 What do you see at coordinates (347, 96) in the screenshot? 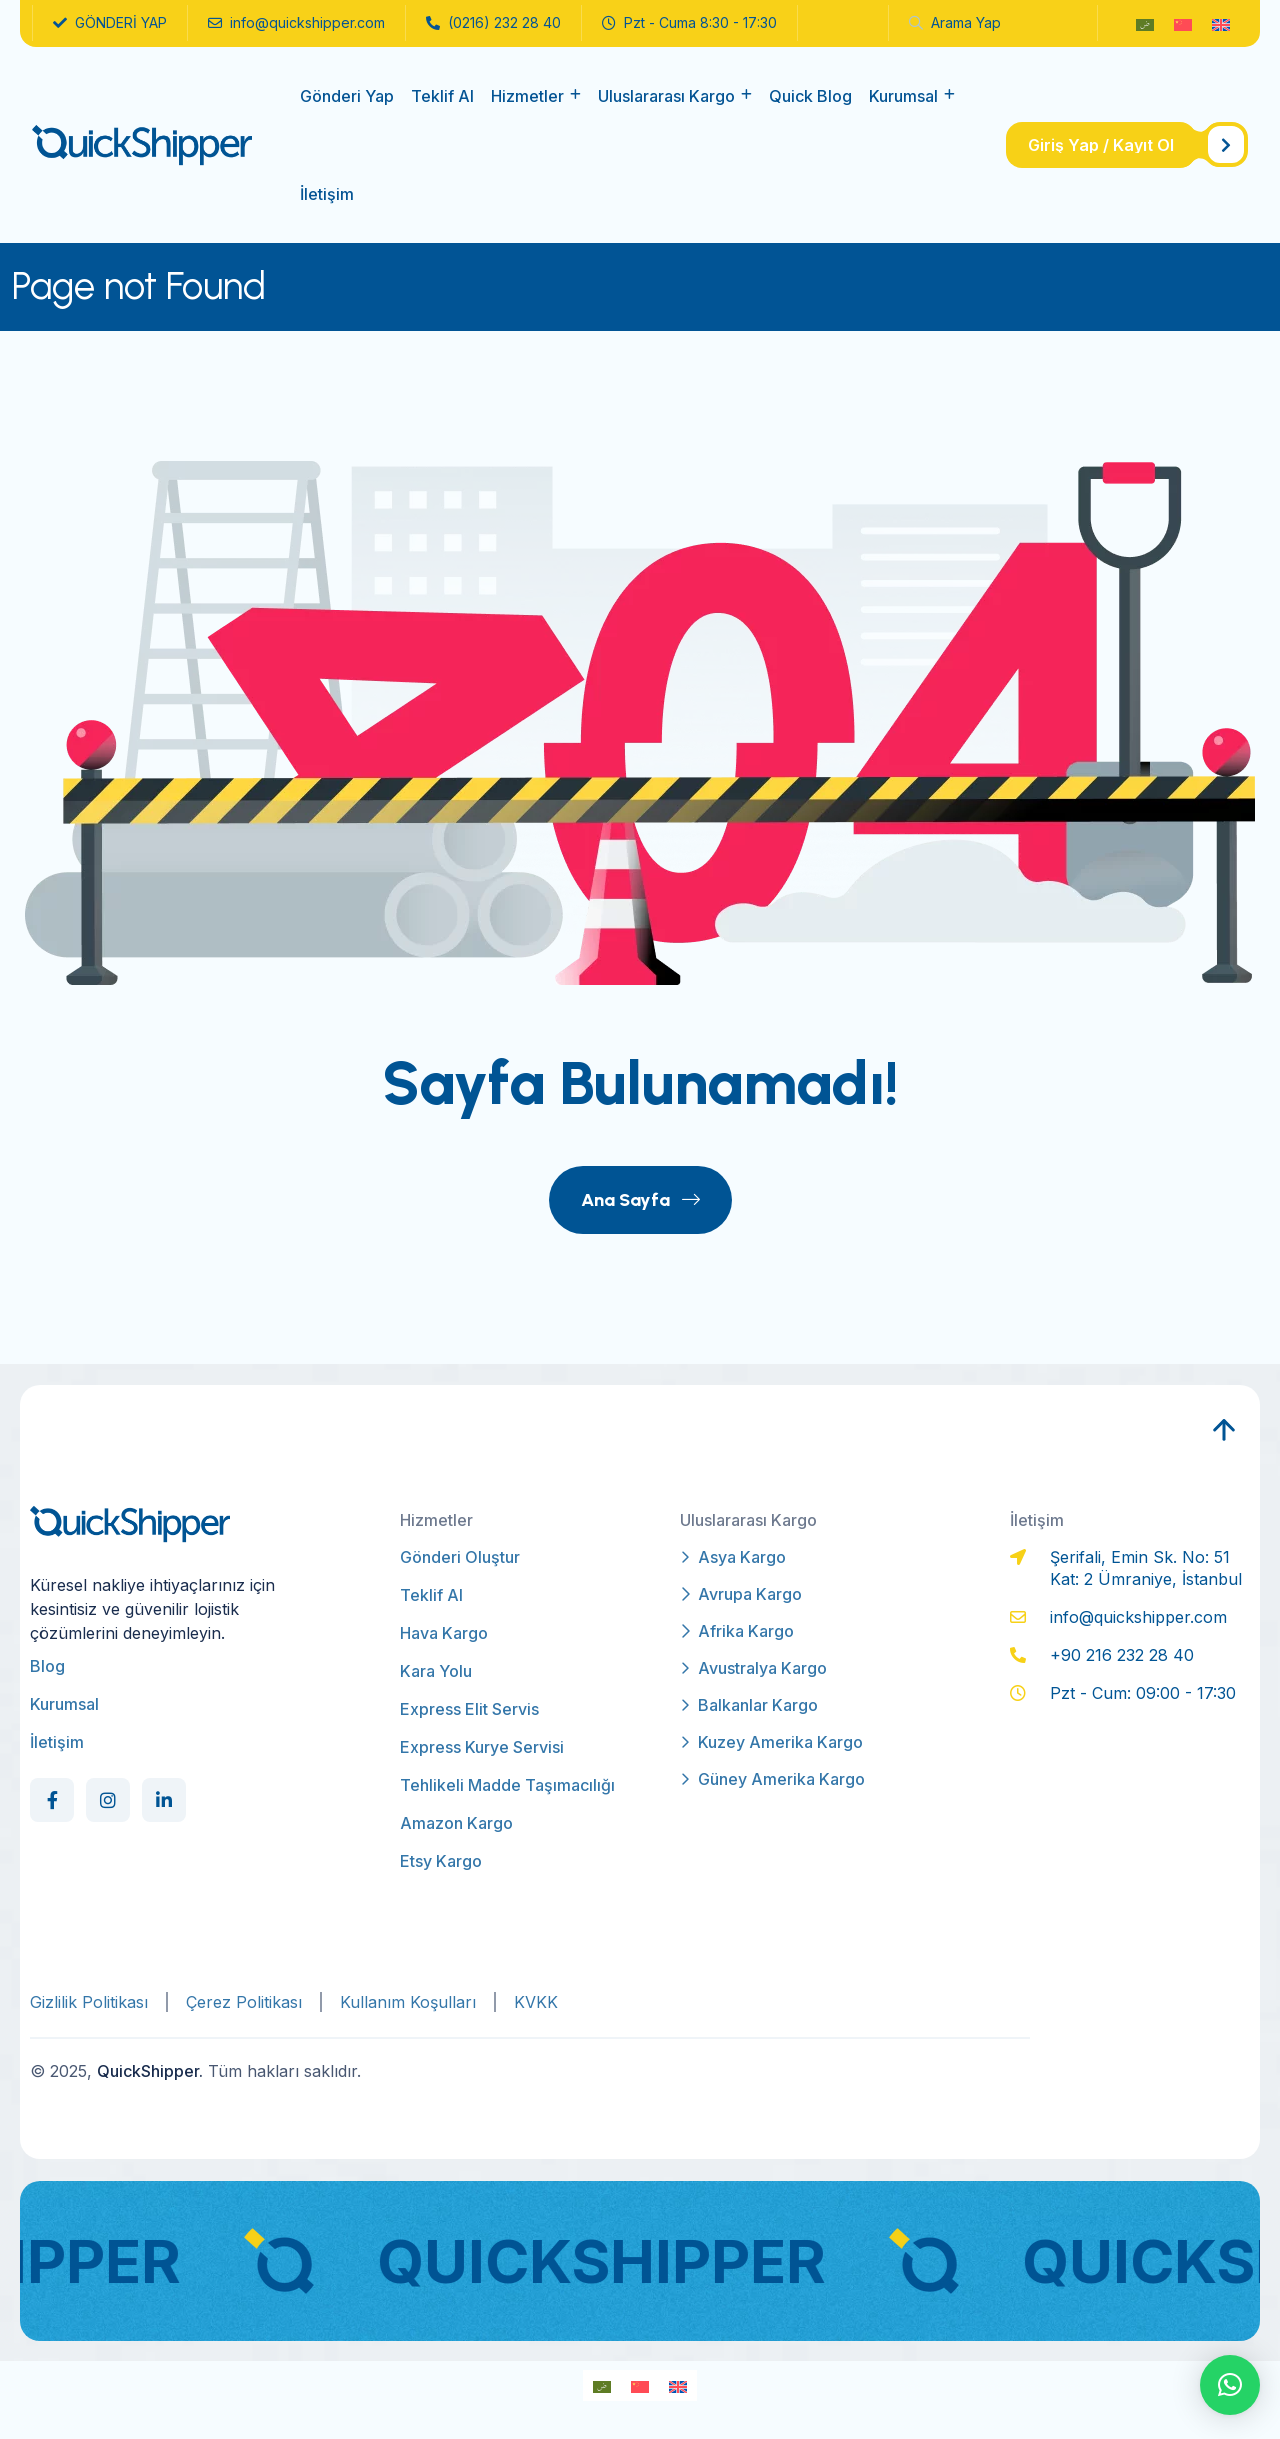
I see `Gönderi Yap` at bounding box center [347, 96].